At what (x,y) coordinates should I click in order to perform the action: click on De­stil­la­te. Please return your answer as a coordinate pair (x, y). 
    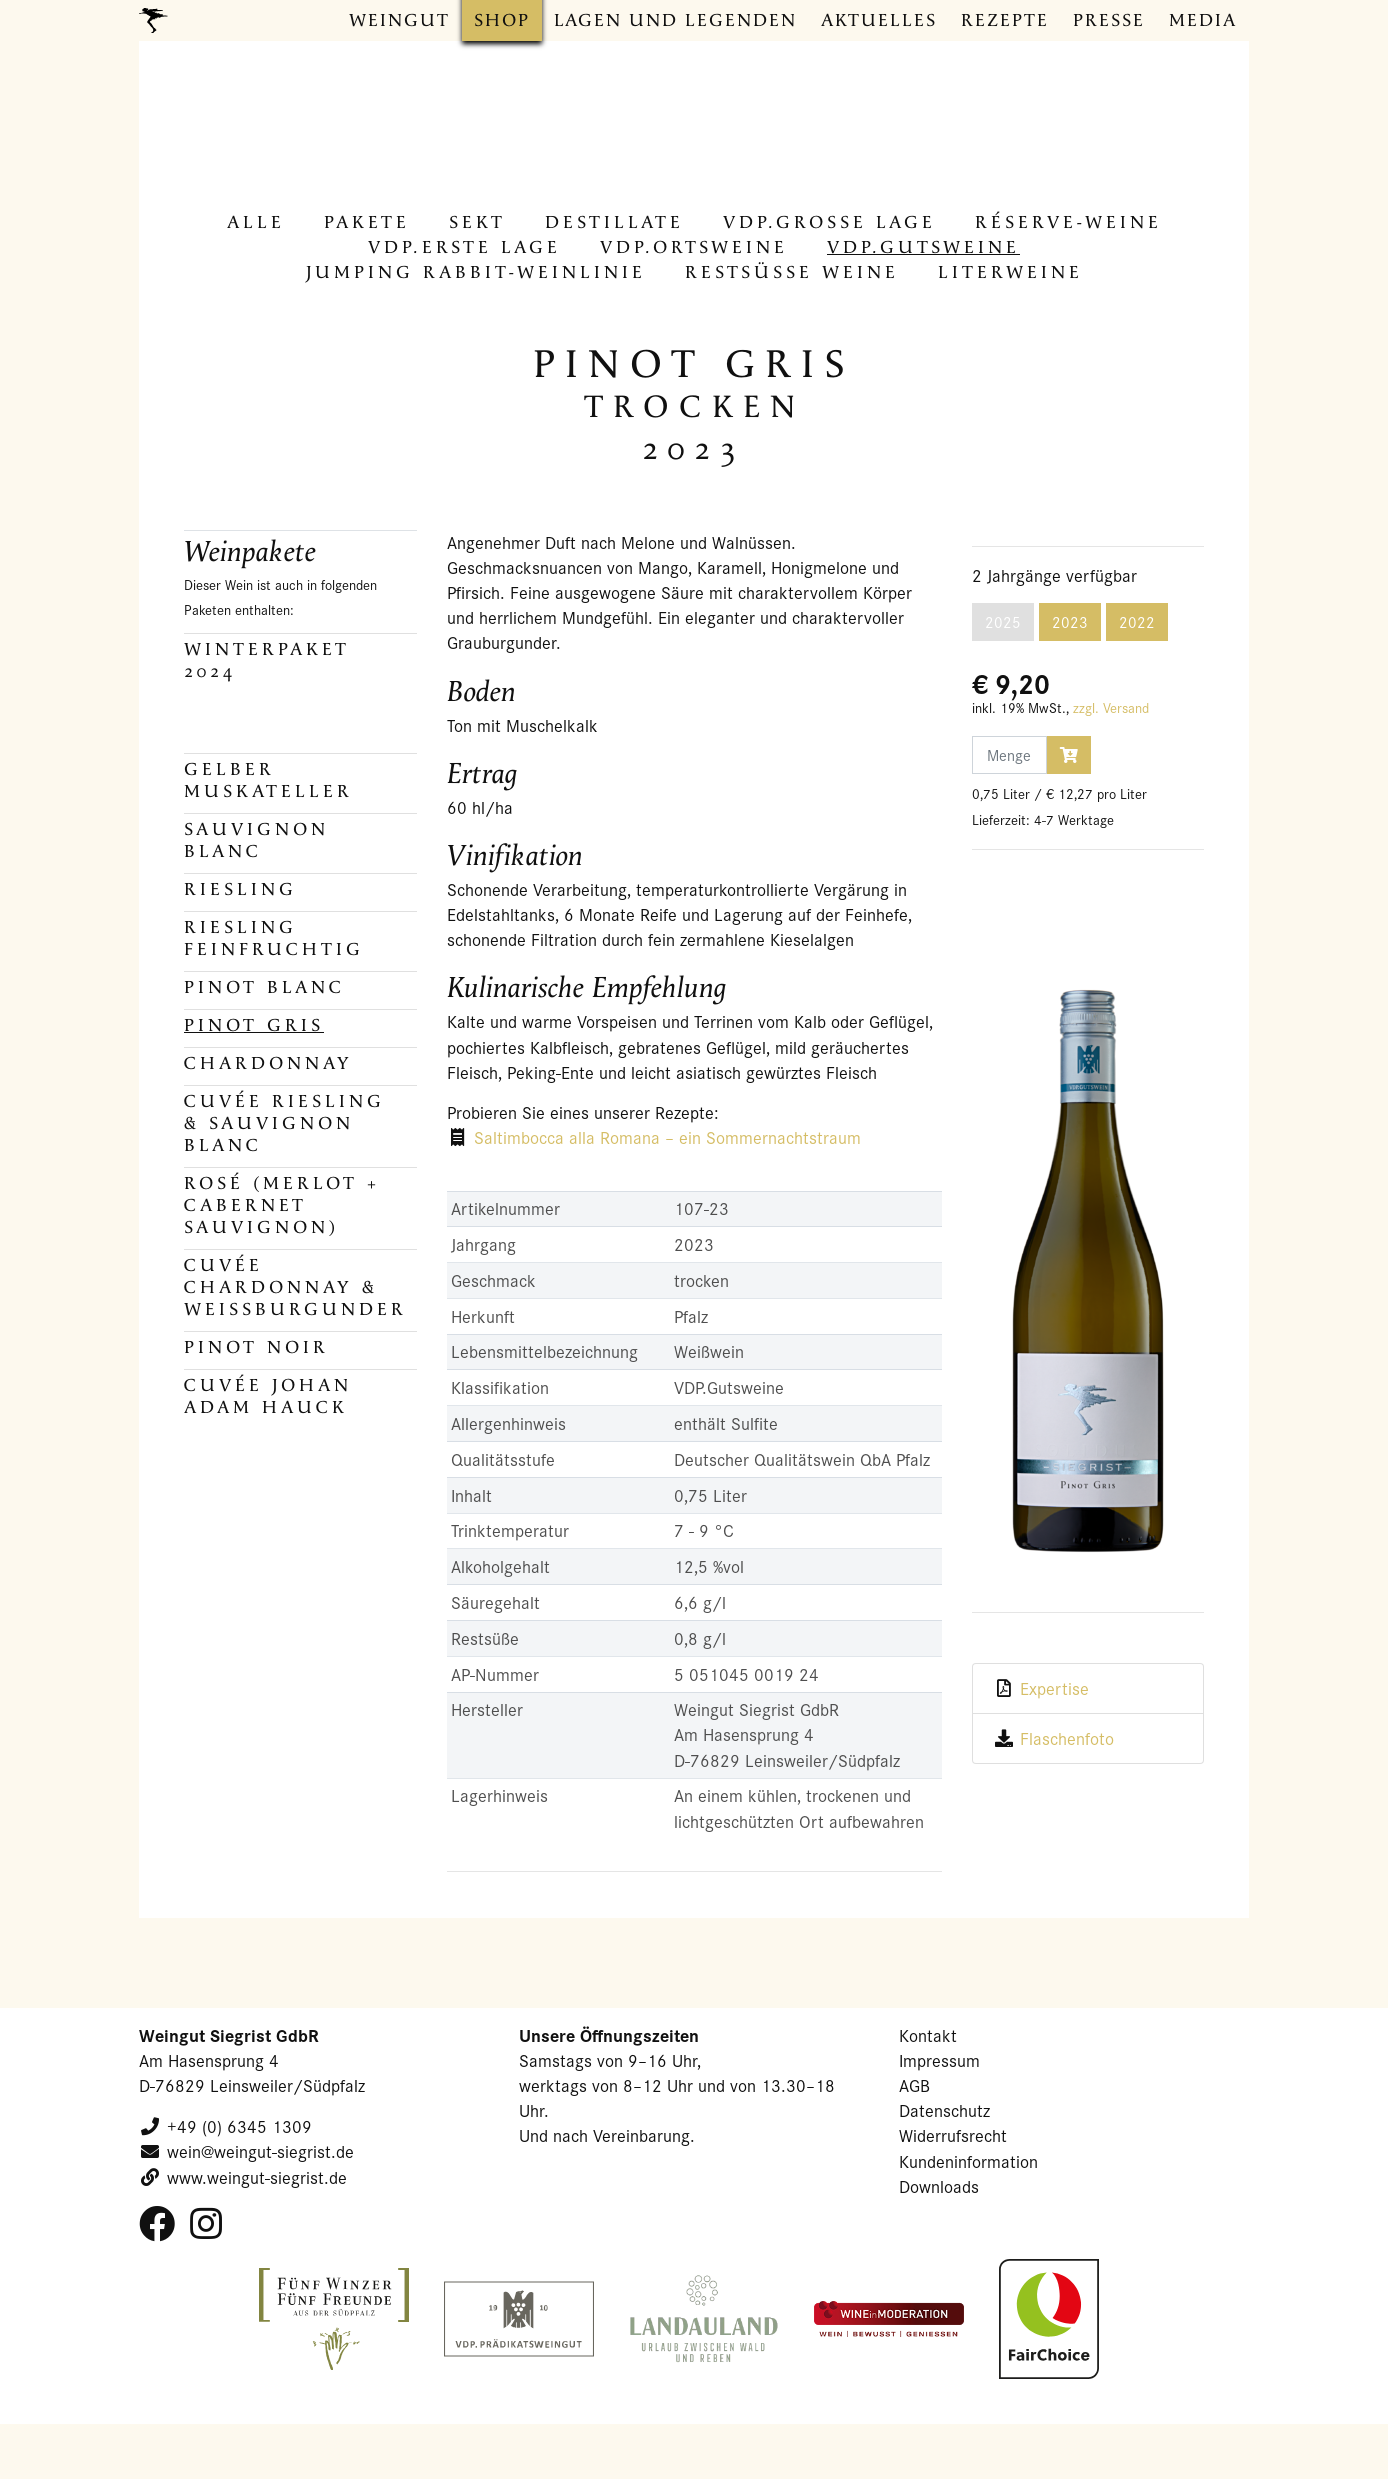
    Looking at the image, I should click on (614, 222).